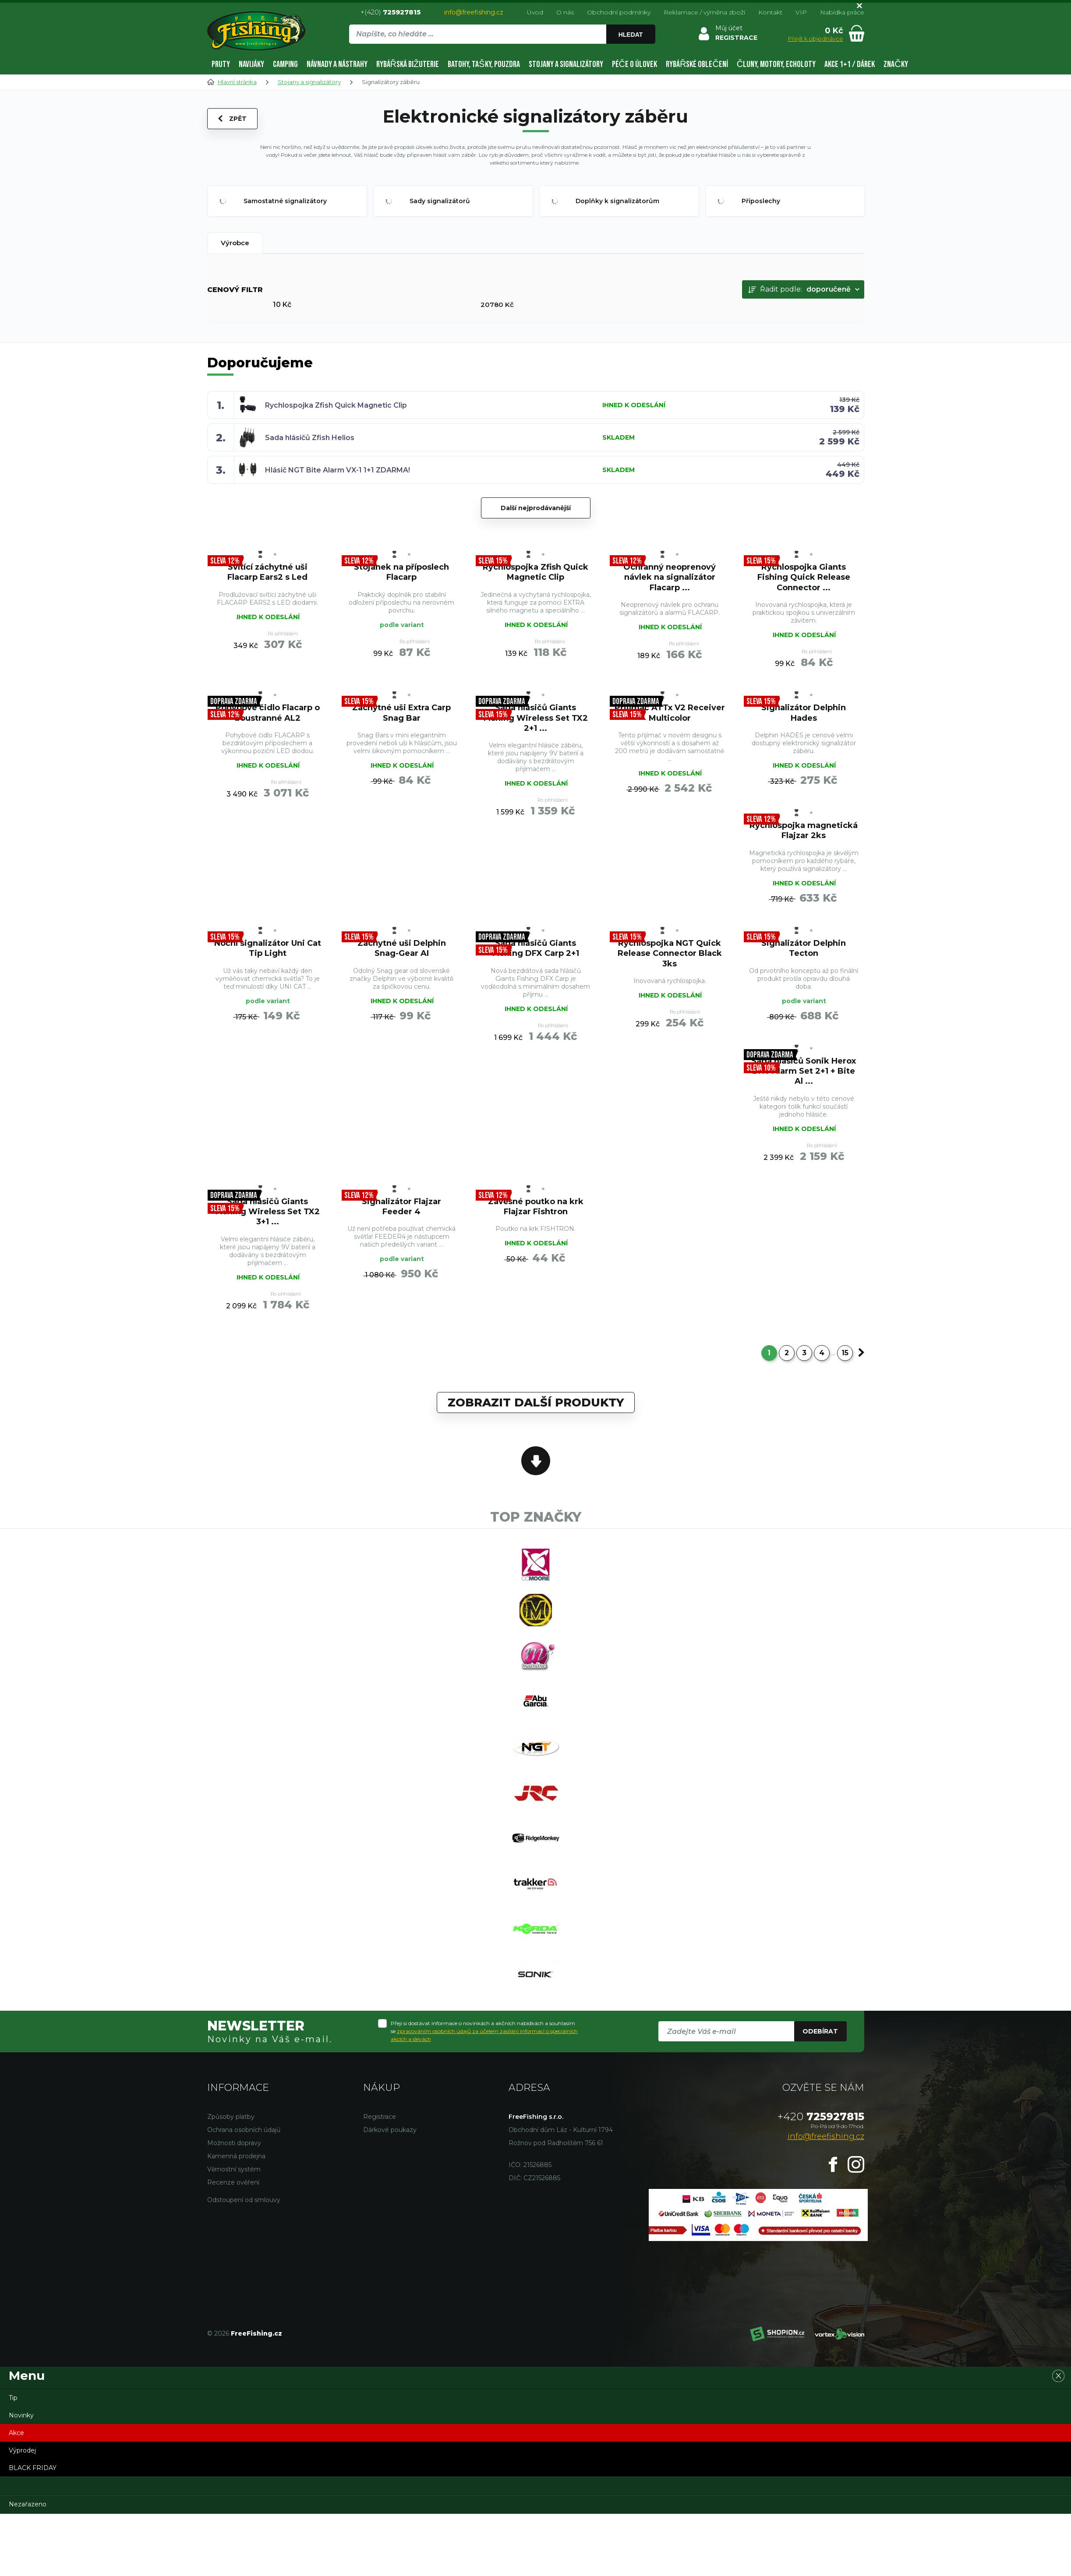  What do you see at coordinates (842, 12) in the screenshot?
I see `Nabídka práce` at bounding box center [842, 12].